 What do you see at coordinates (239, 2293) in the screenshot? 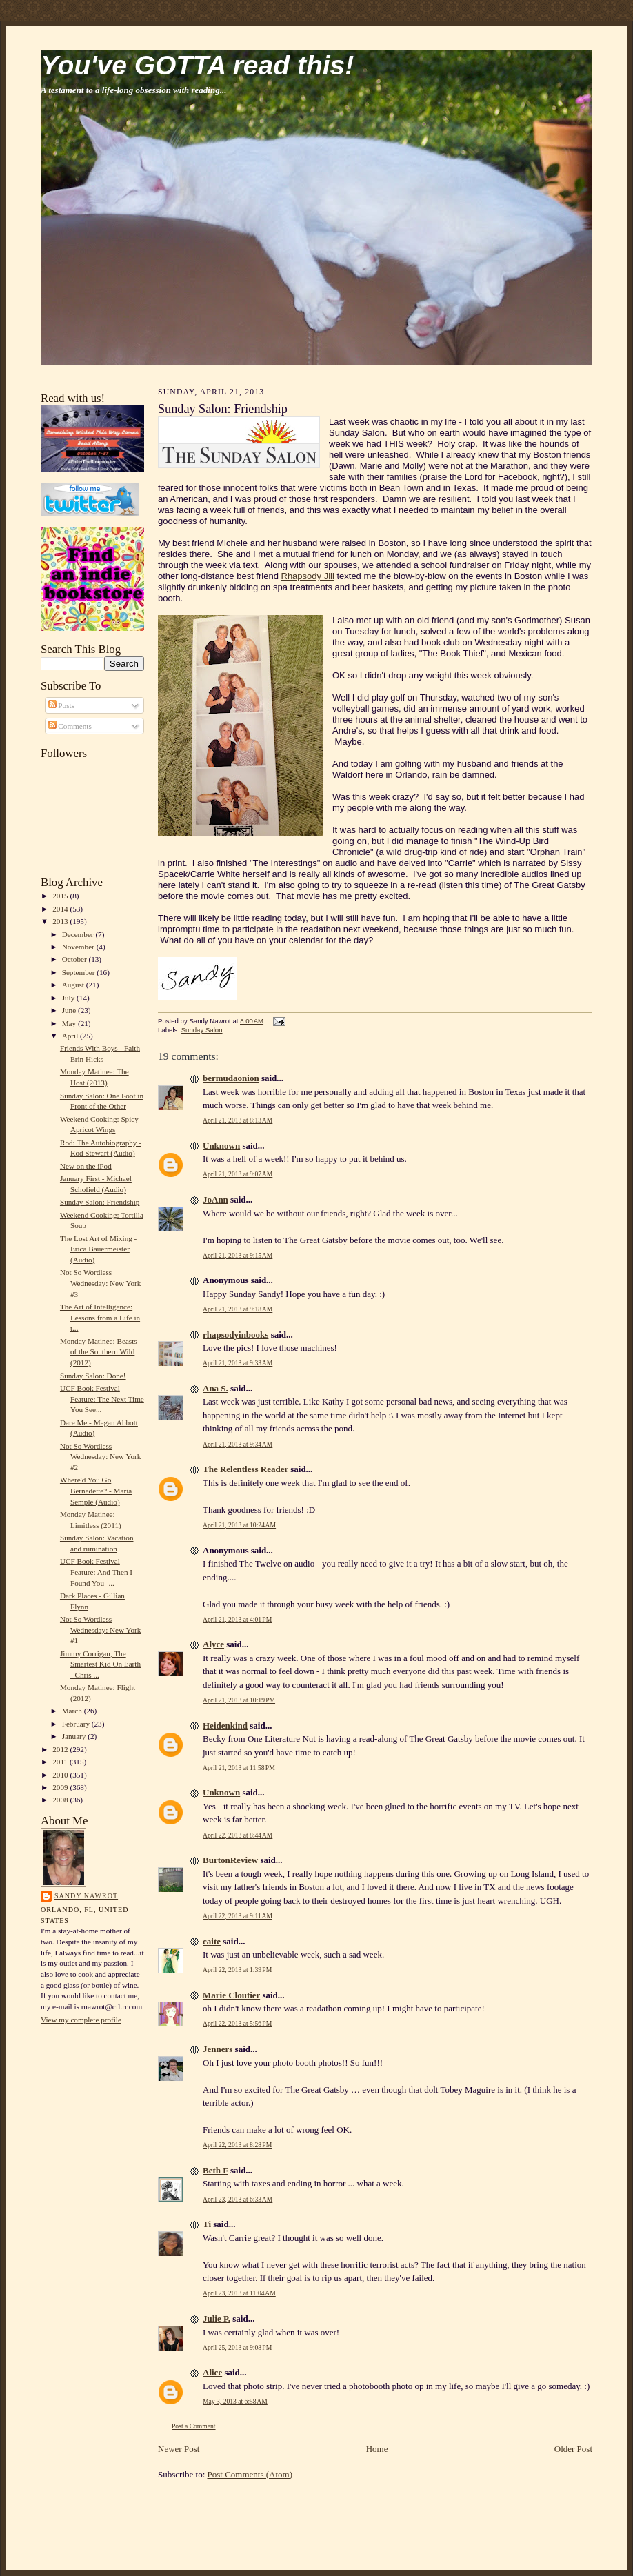
I see `April 23, 2013 at 11:04 AM` at bounding box center [239, 2293].